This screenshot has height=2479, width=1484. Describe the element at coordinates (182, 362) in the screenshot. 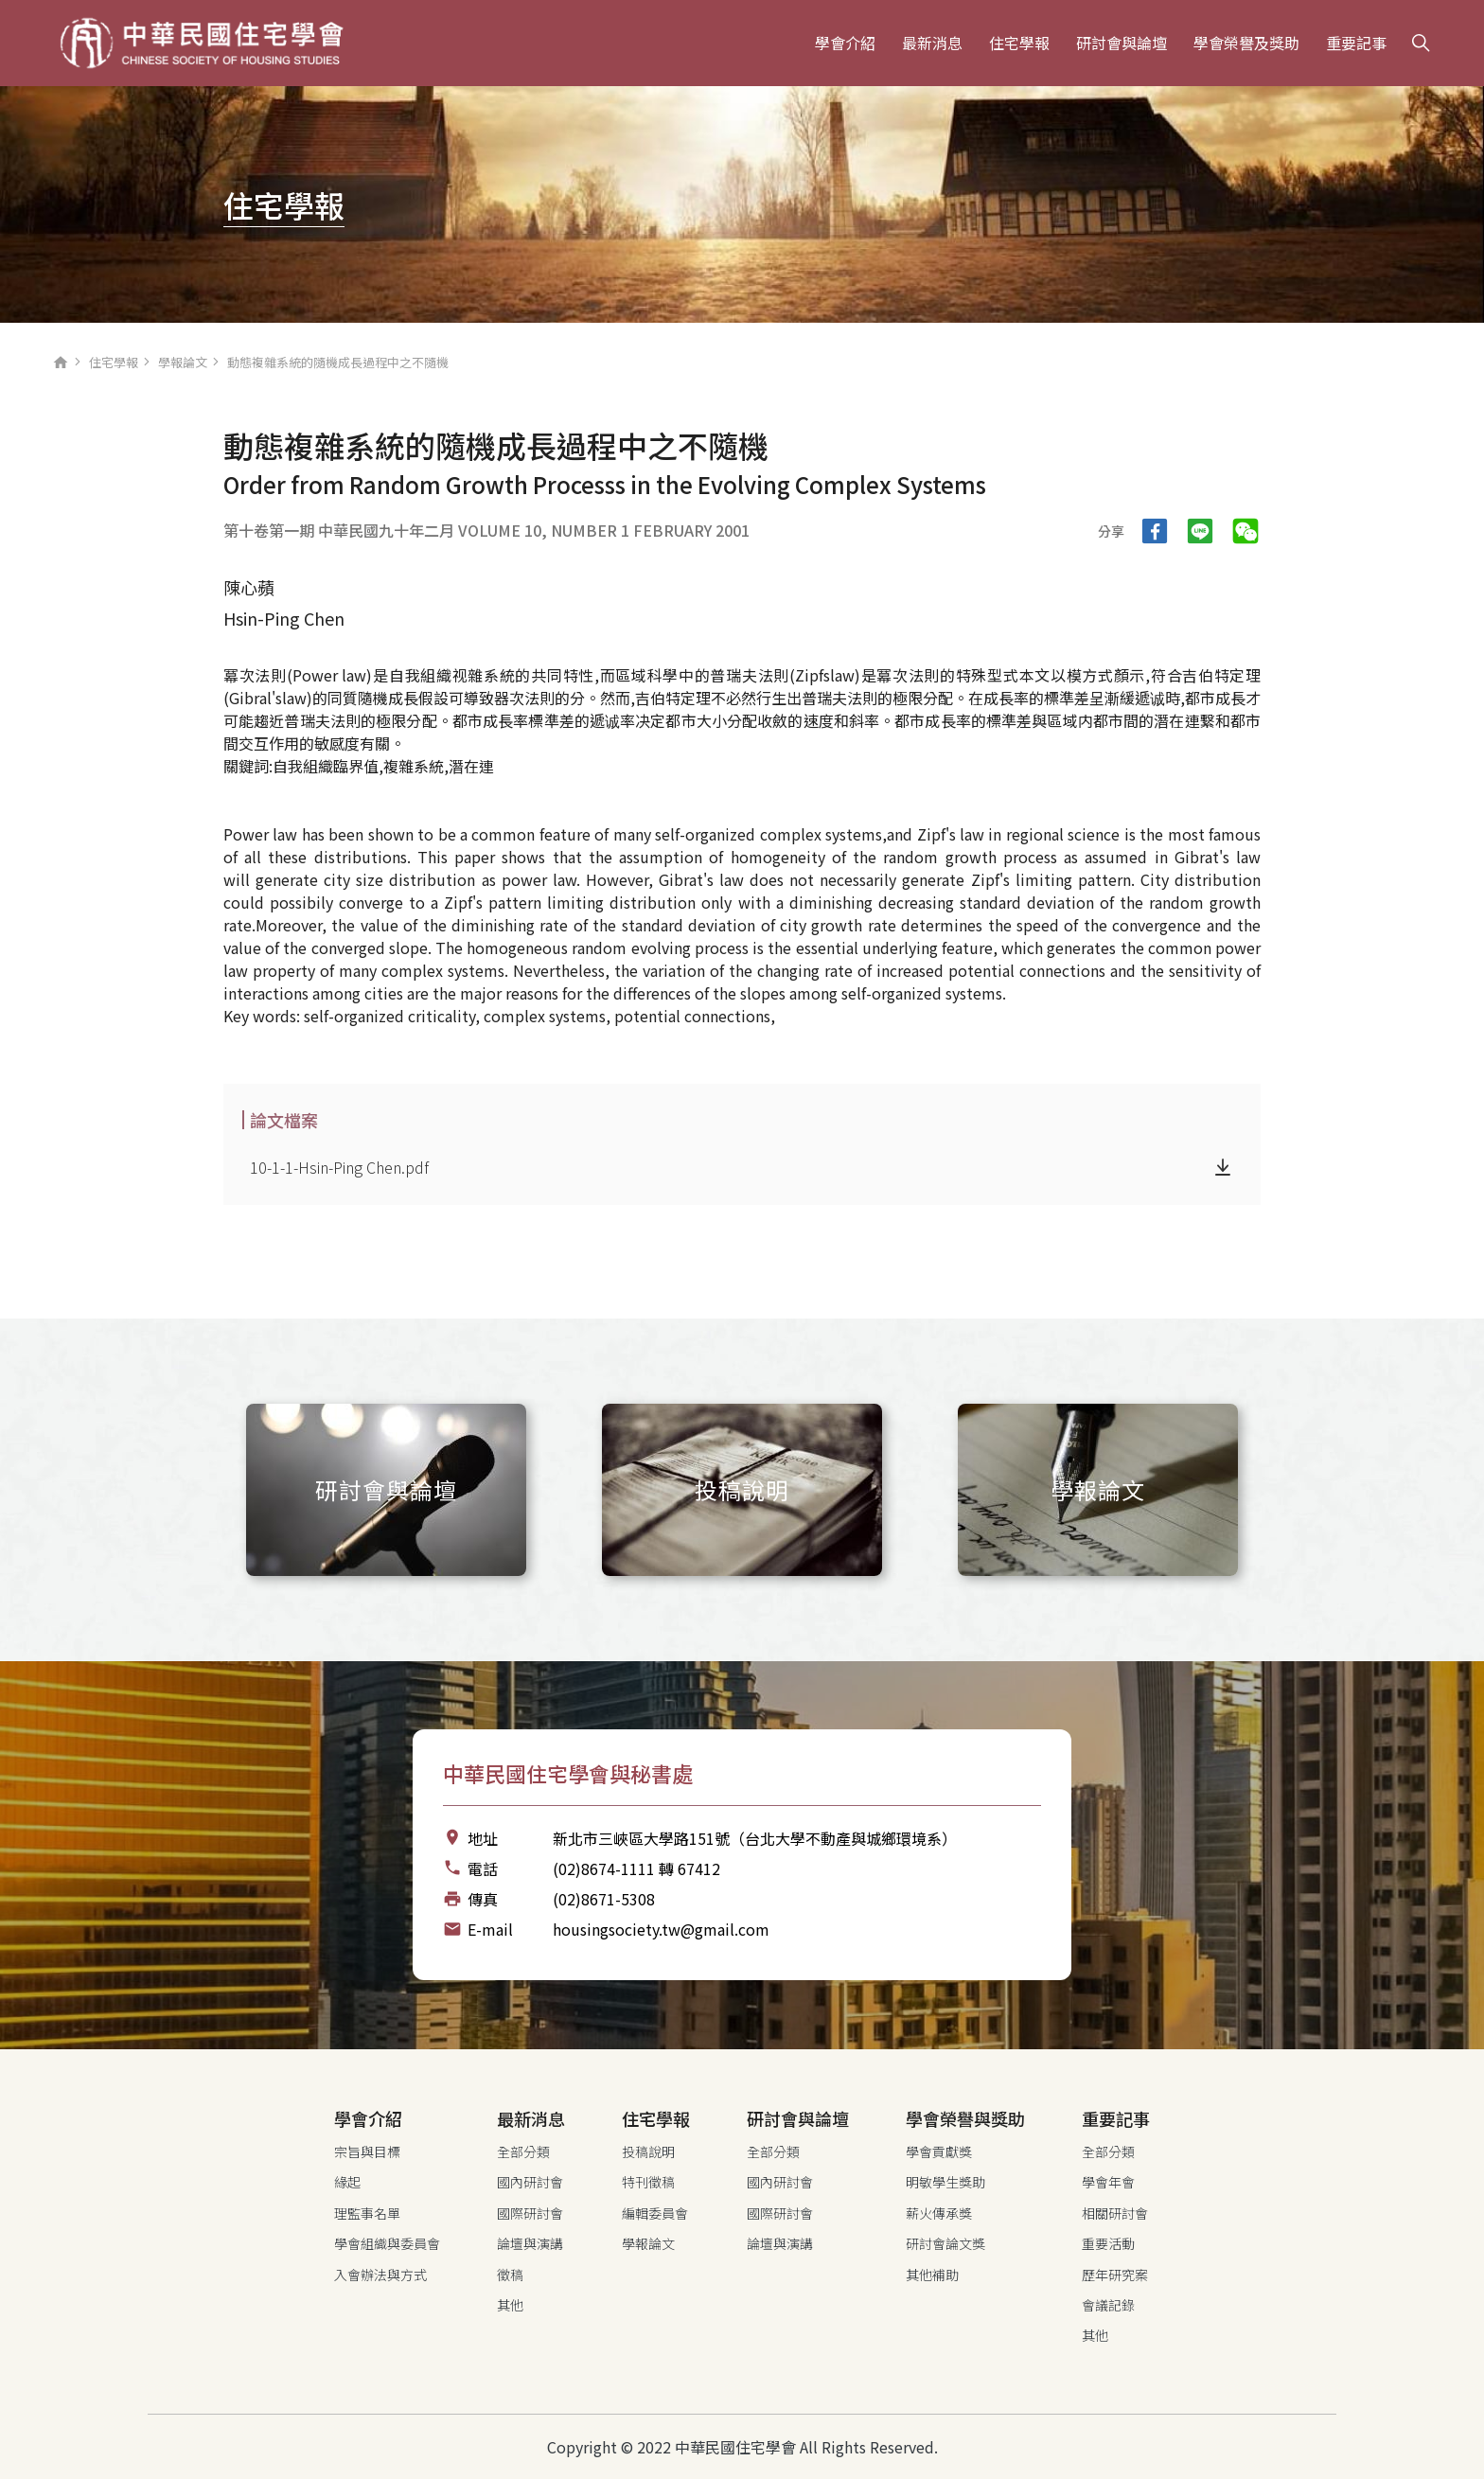

I see `學報論文` at that location.